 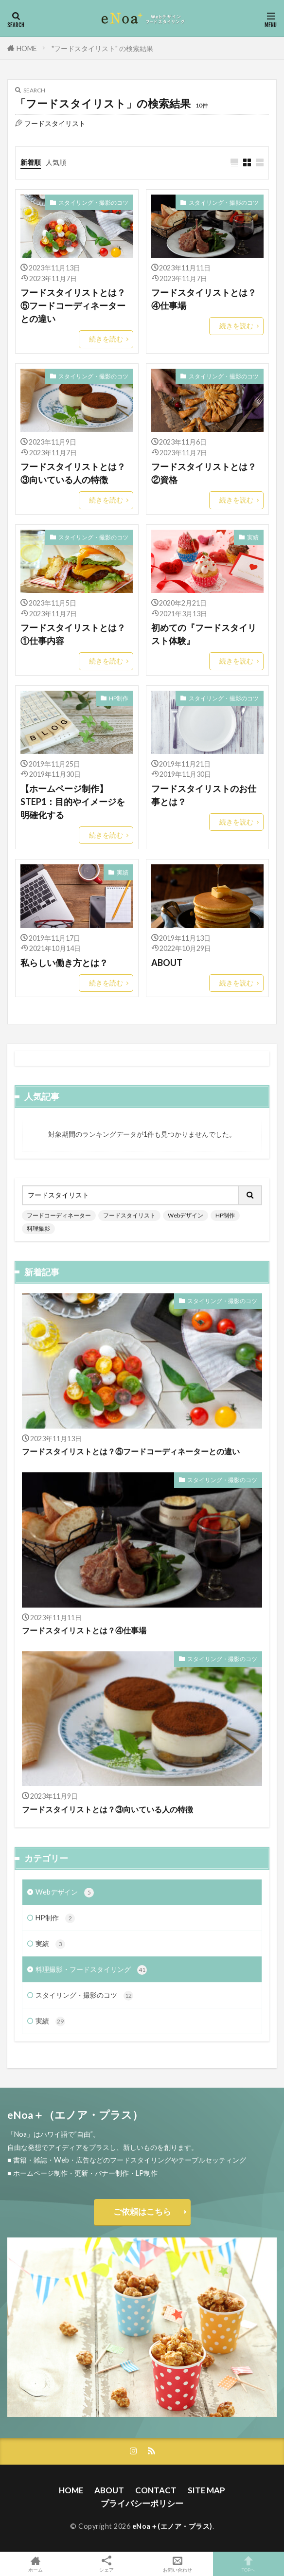 What do you see at coordinates (30, 162) in the screenshot?
I see `新着順` at bounding box center [30, 162].